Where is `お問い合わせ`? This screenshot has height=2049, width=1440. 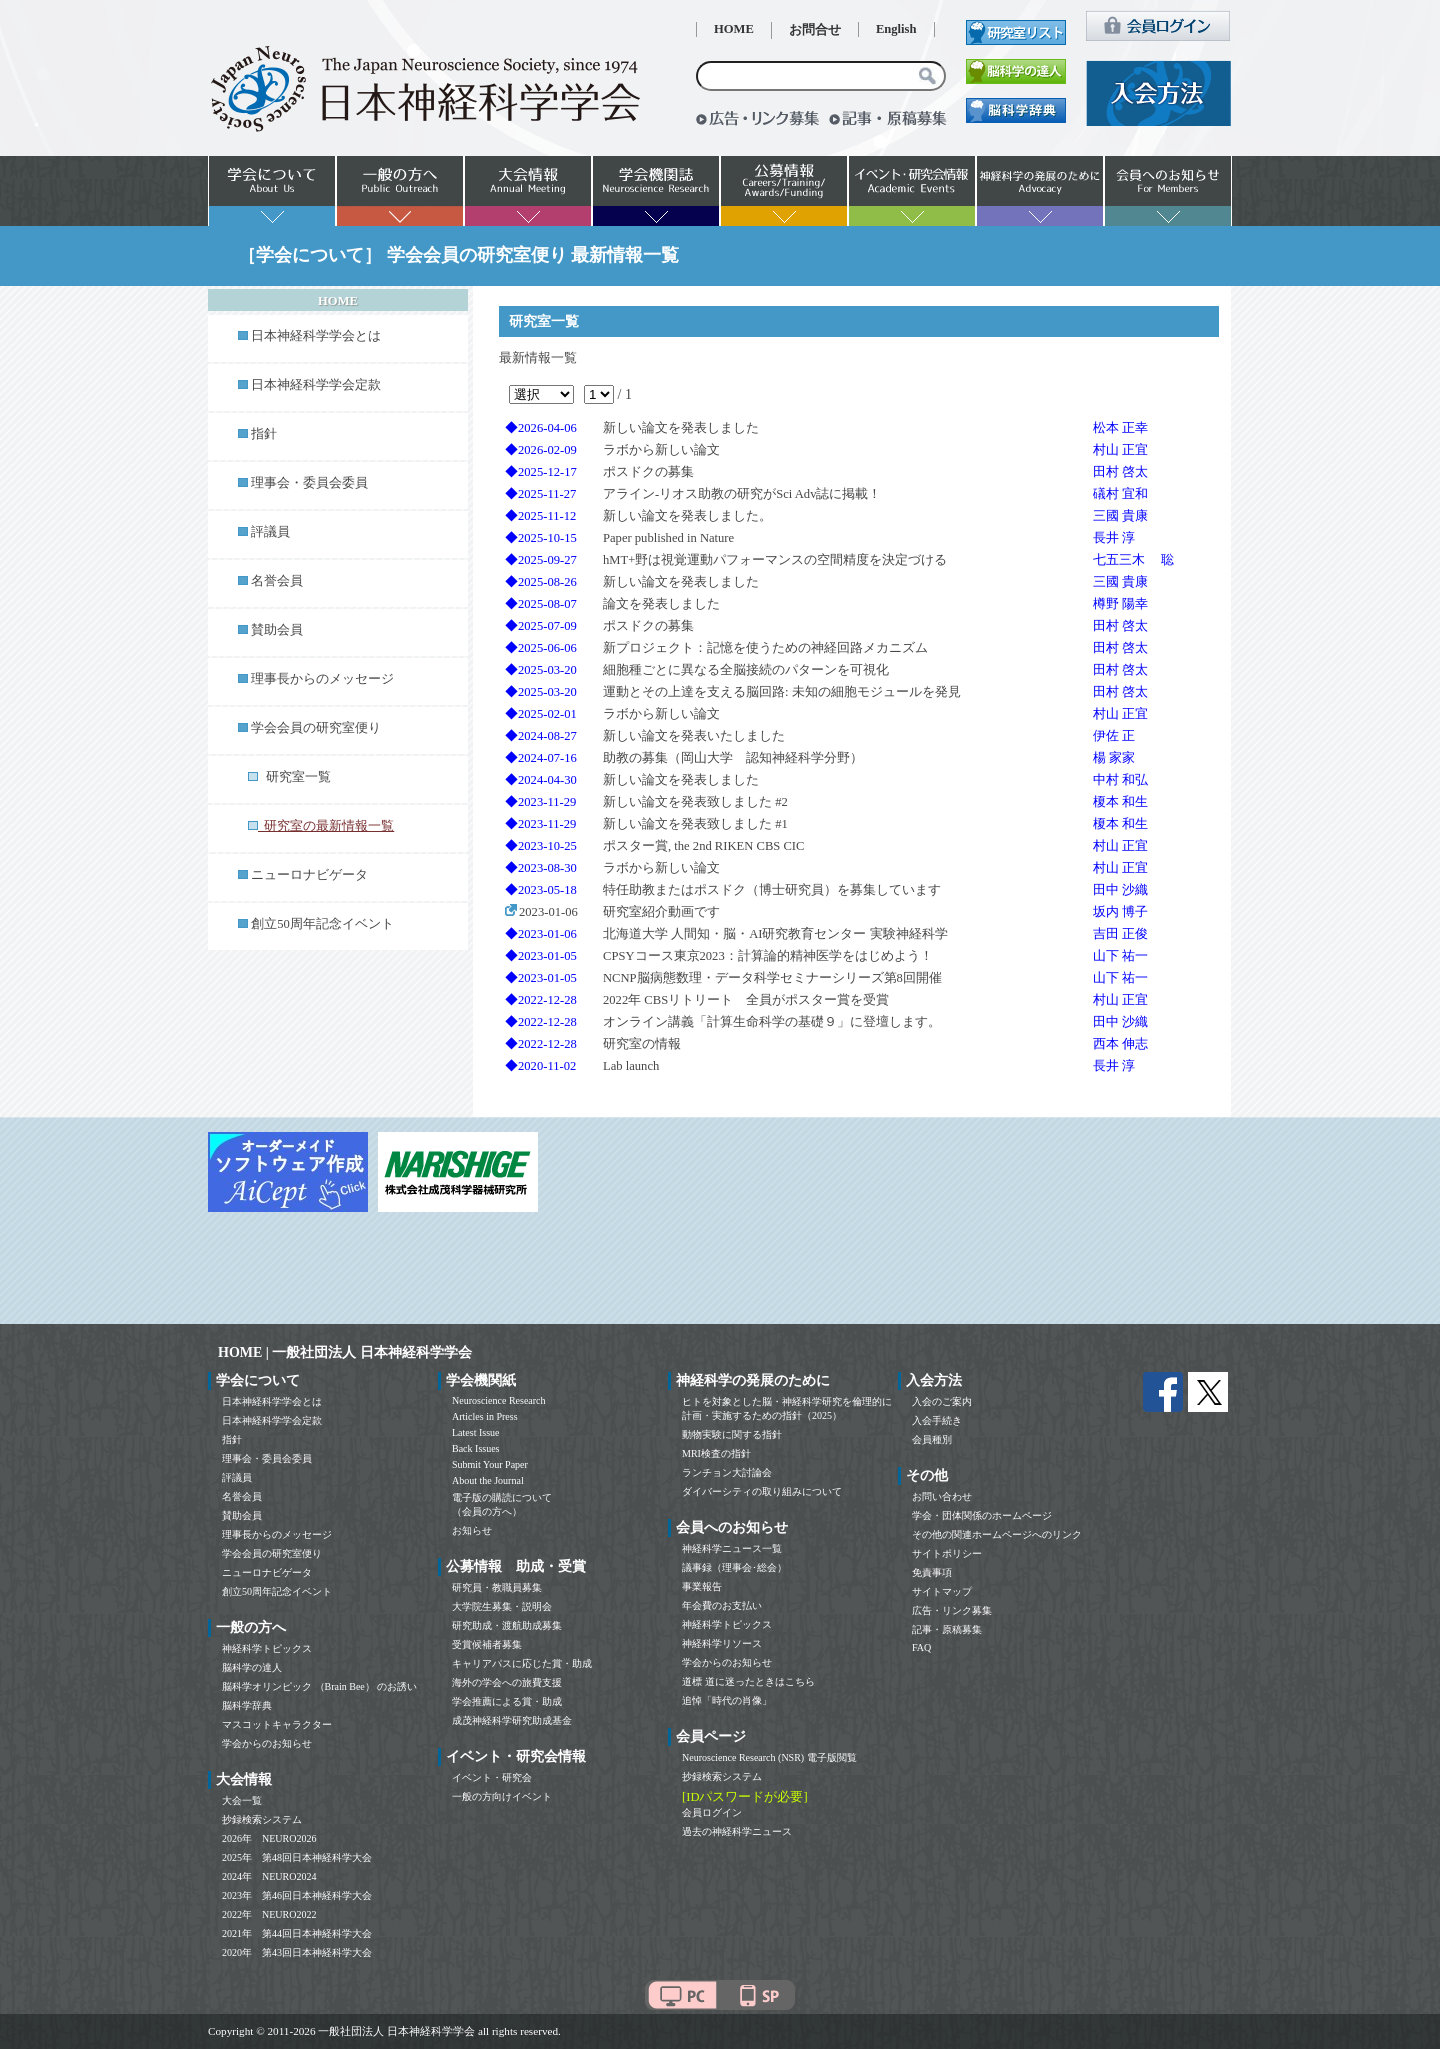
お問い合わせ is located at coordinates (942, 1496).